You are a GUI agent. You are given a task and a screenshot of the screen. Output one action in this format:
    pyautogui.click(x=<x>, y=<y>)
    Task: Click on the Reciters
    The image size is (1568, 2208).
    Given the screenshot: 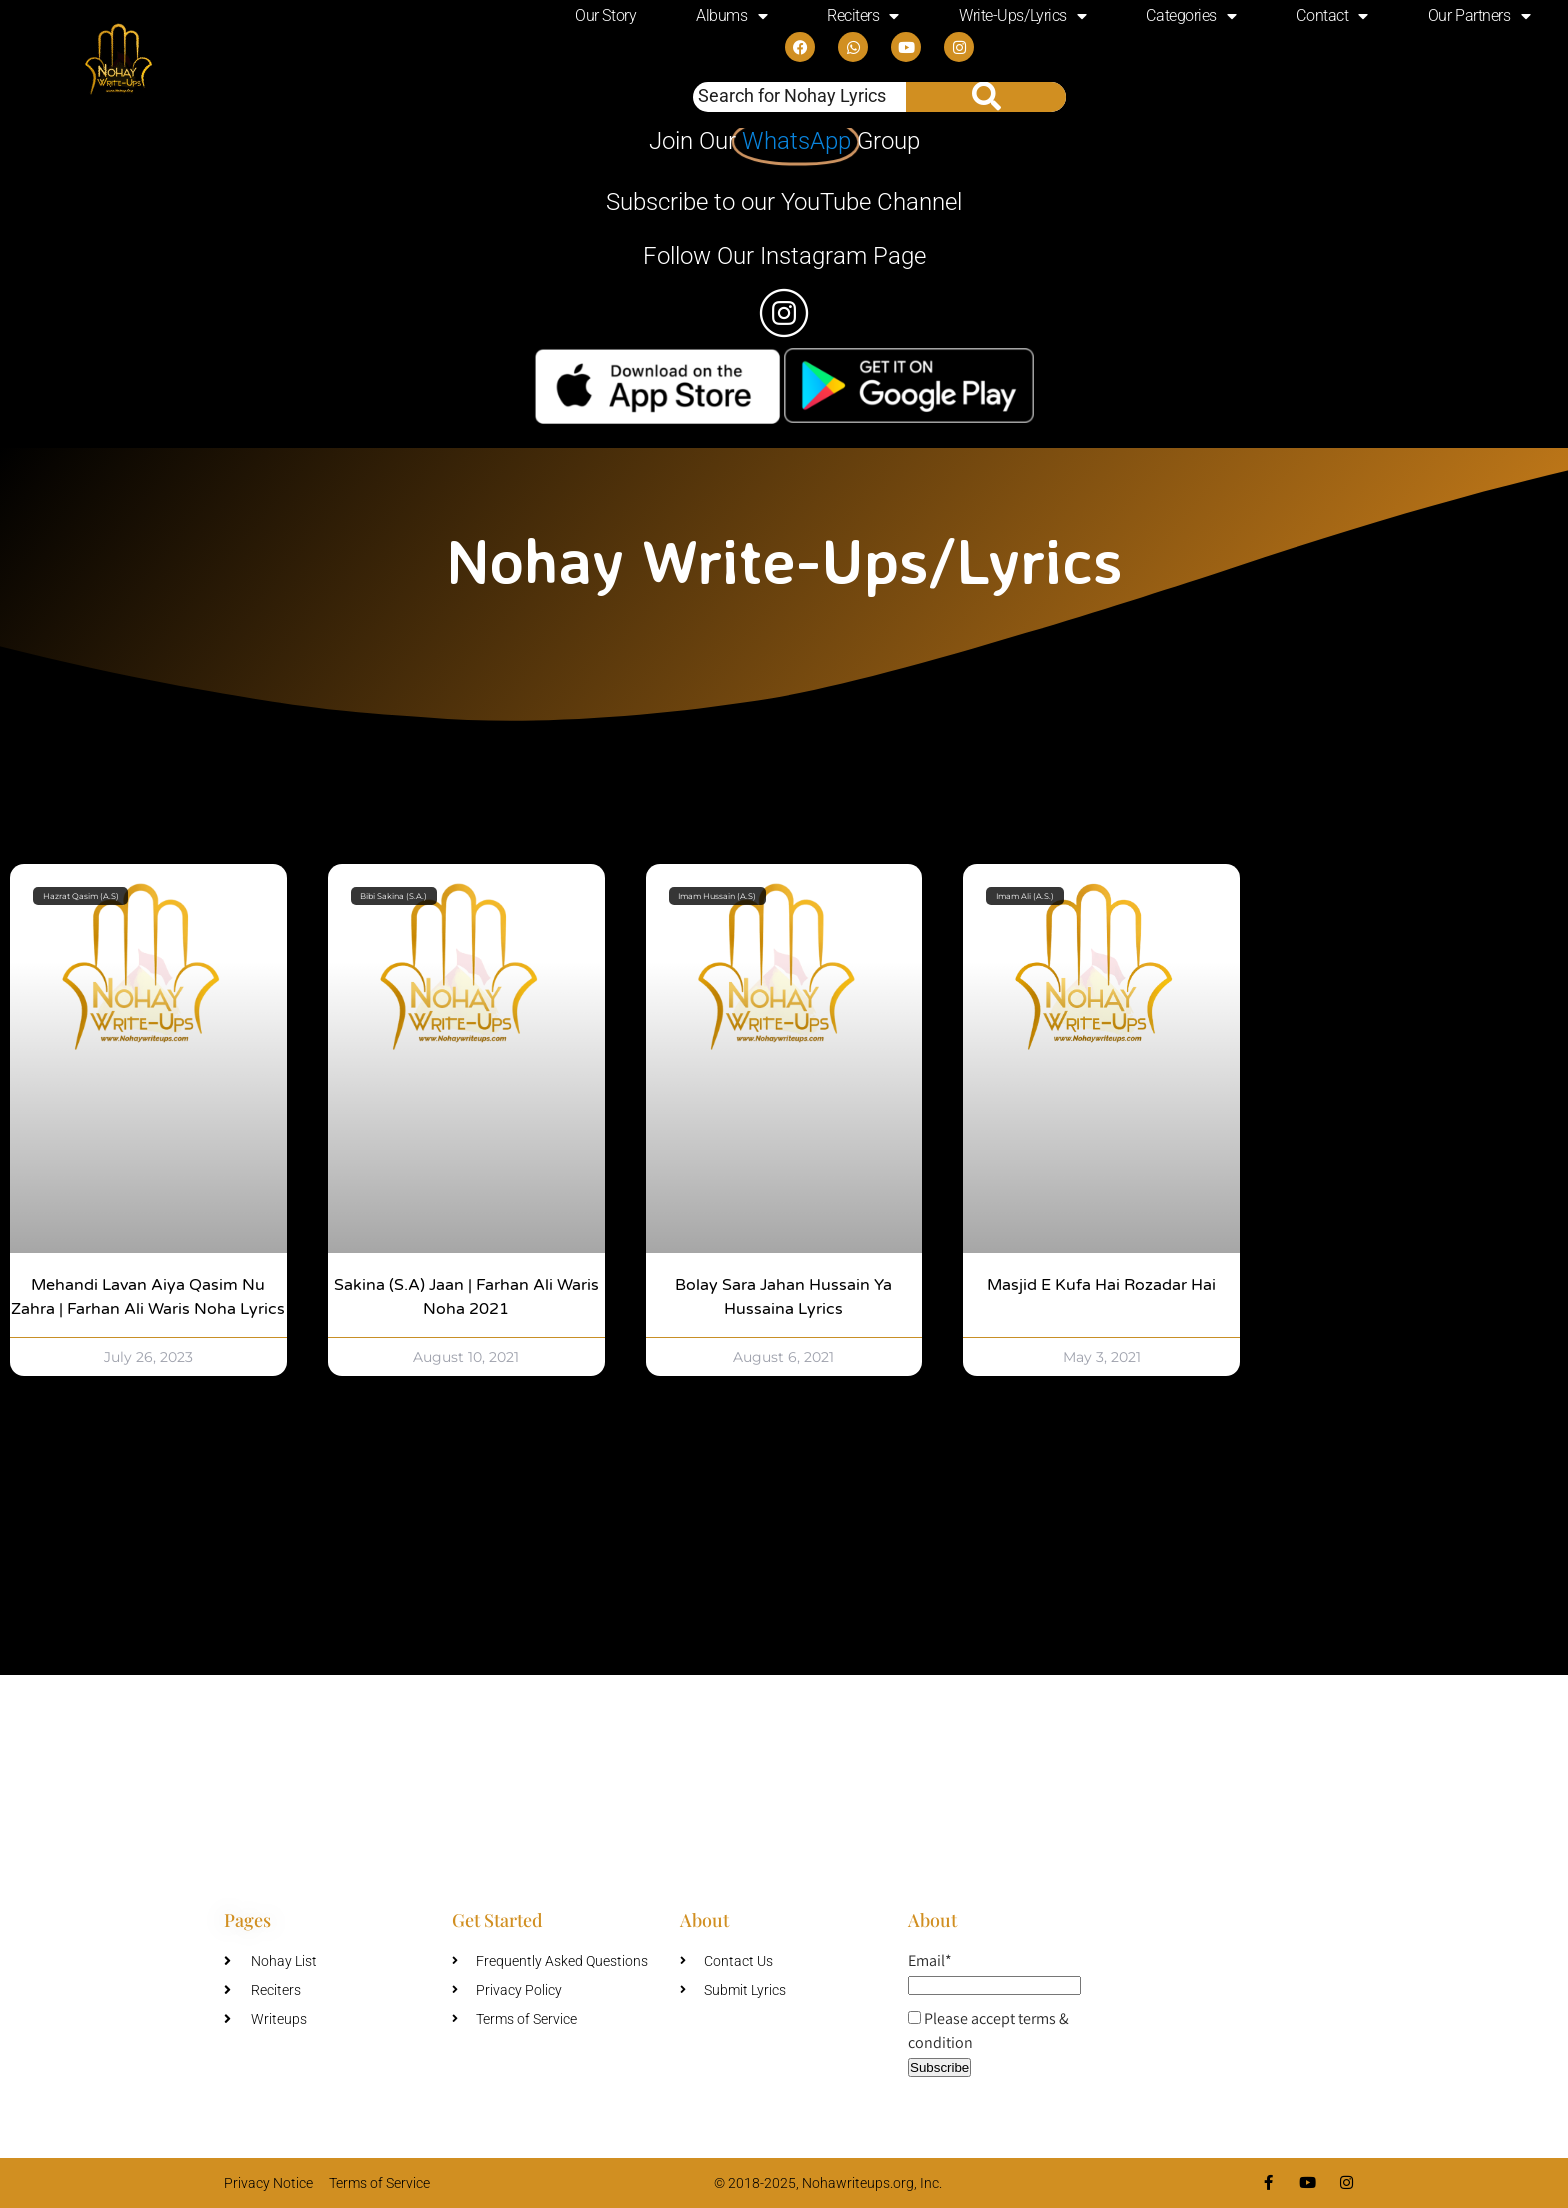 What is the action you would take?
    pyautogui.click(x=863, y=16)
    